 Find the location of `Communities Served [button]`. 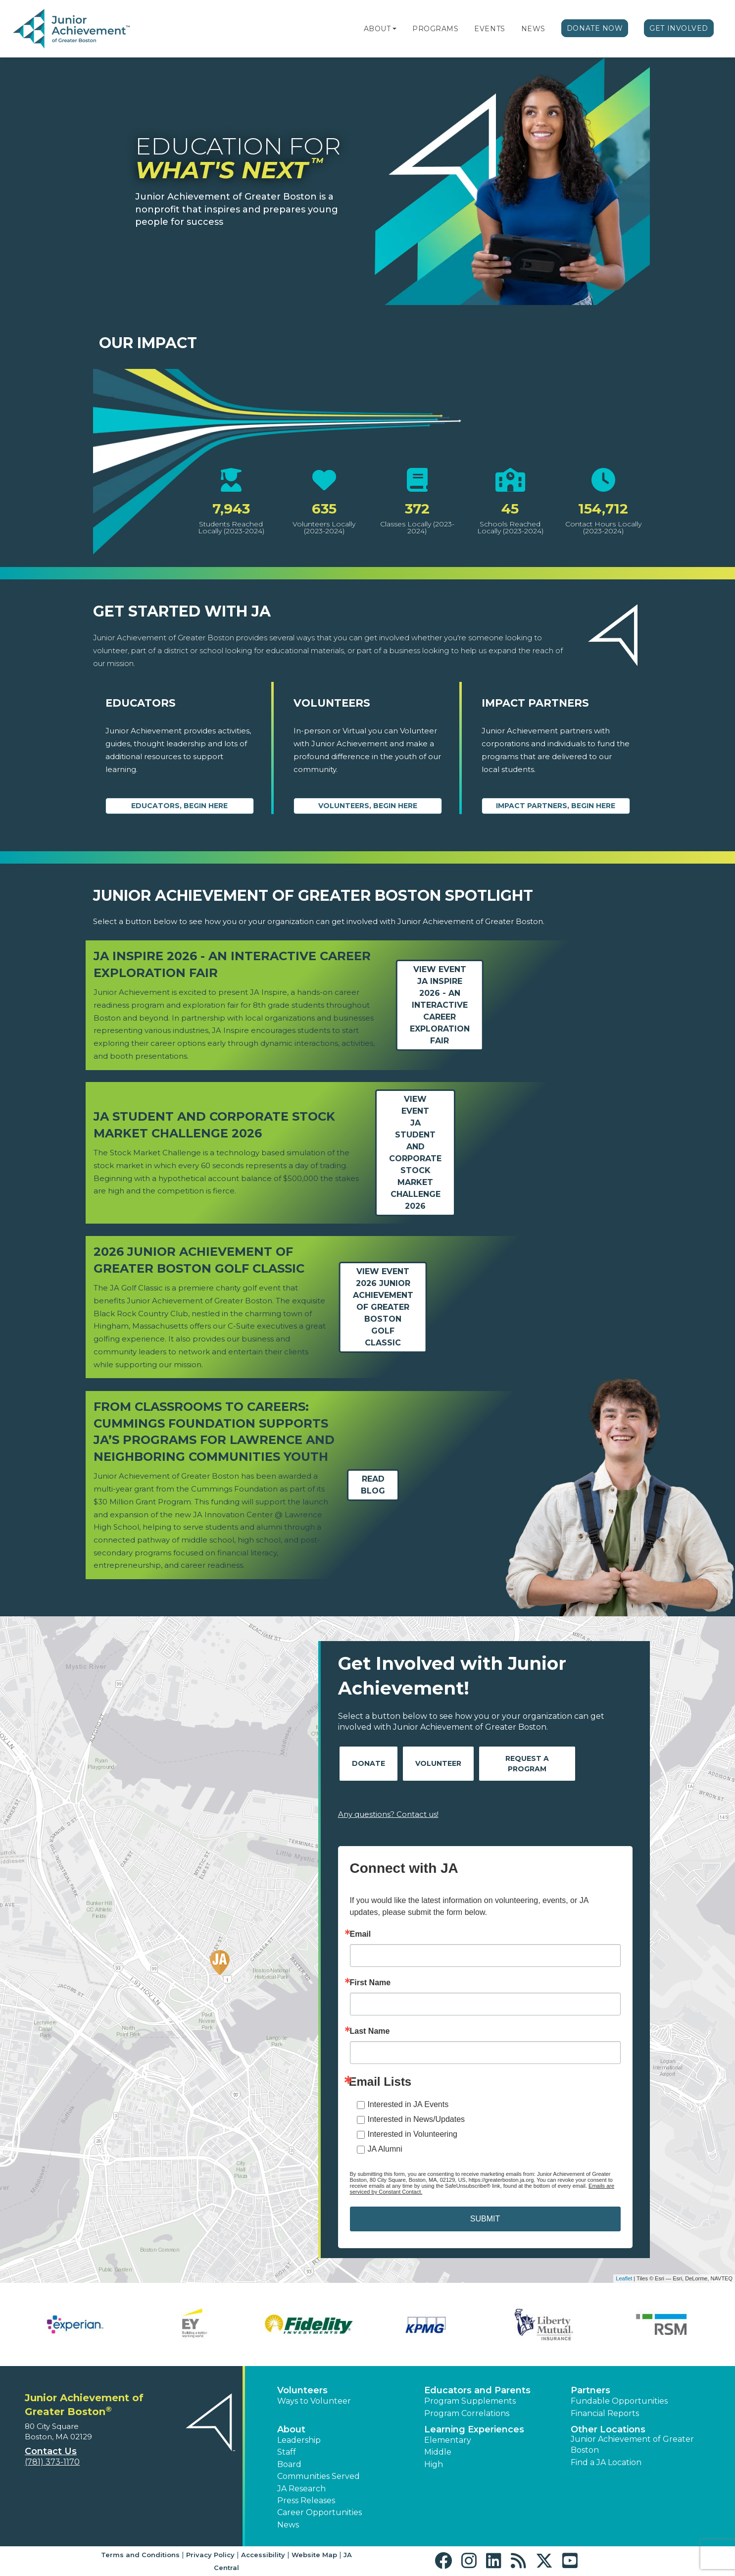

Communities Served [button] is located at coordinates (318, 2476).